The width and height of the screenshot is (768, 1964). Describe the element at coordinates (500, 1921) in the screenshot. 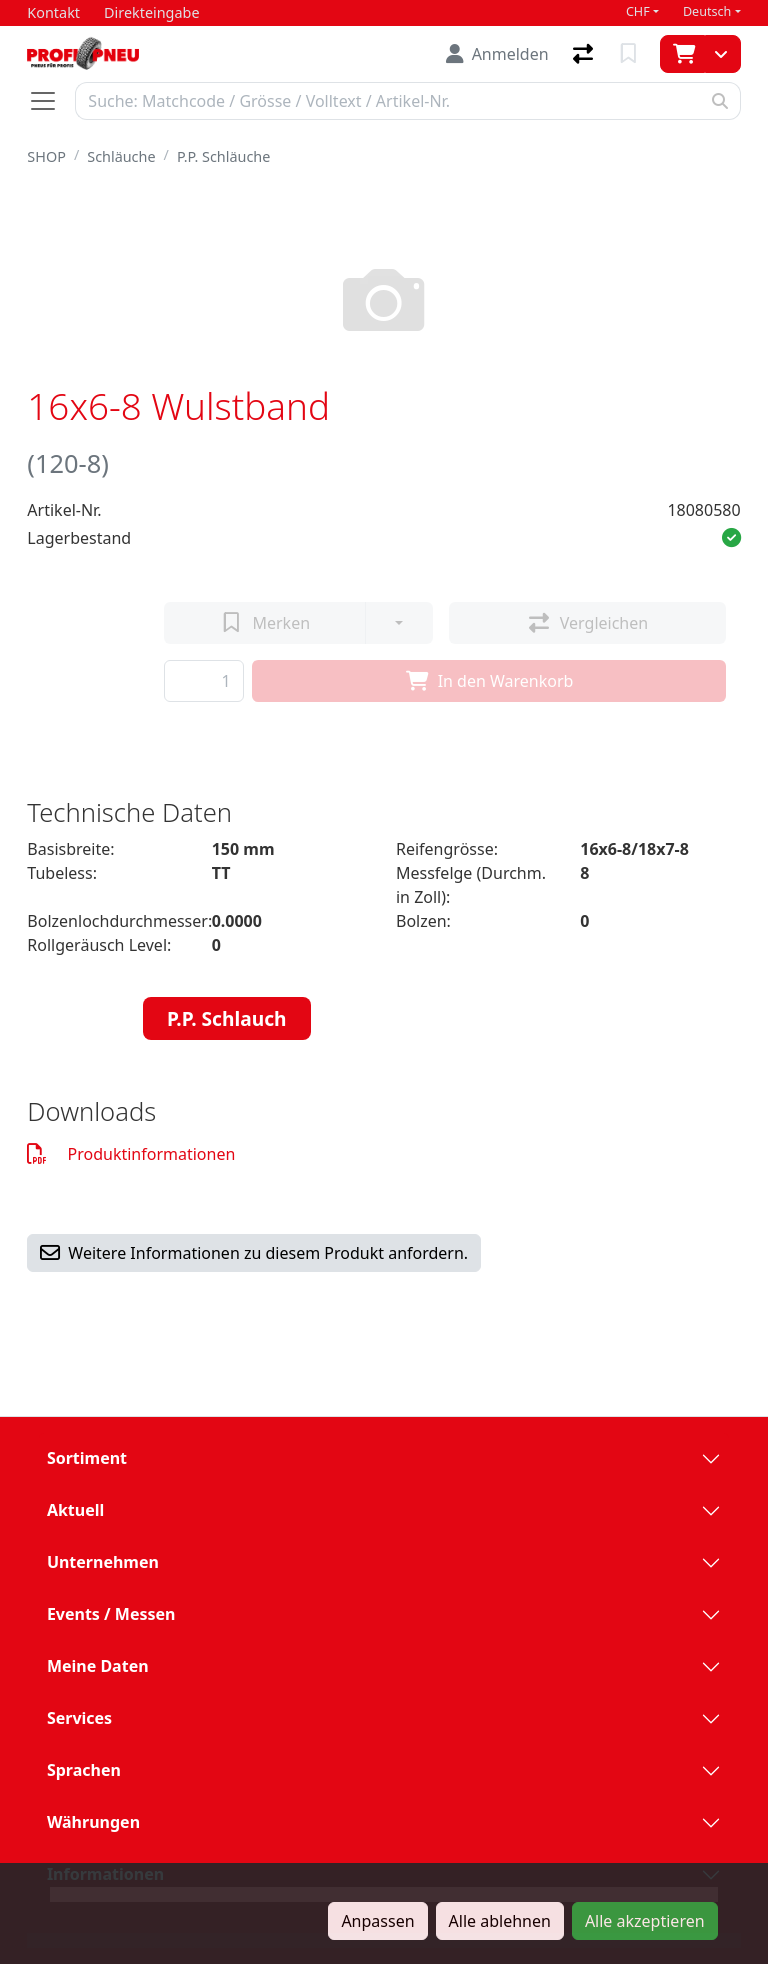

I see `Alle ablehnen` at that location.